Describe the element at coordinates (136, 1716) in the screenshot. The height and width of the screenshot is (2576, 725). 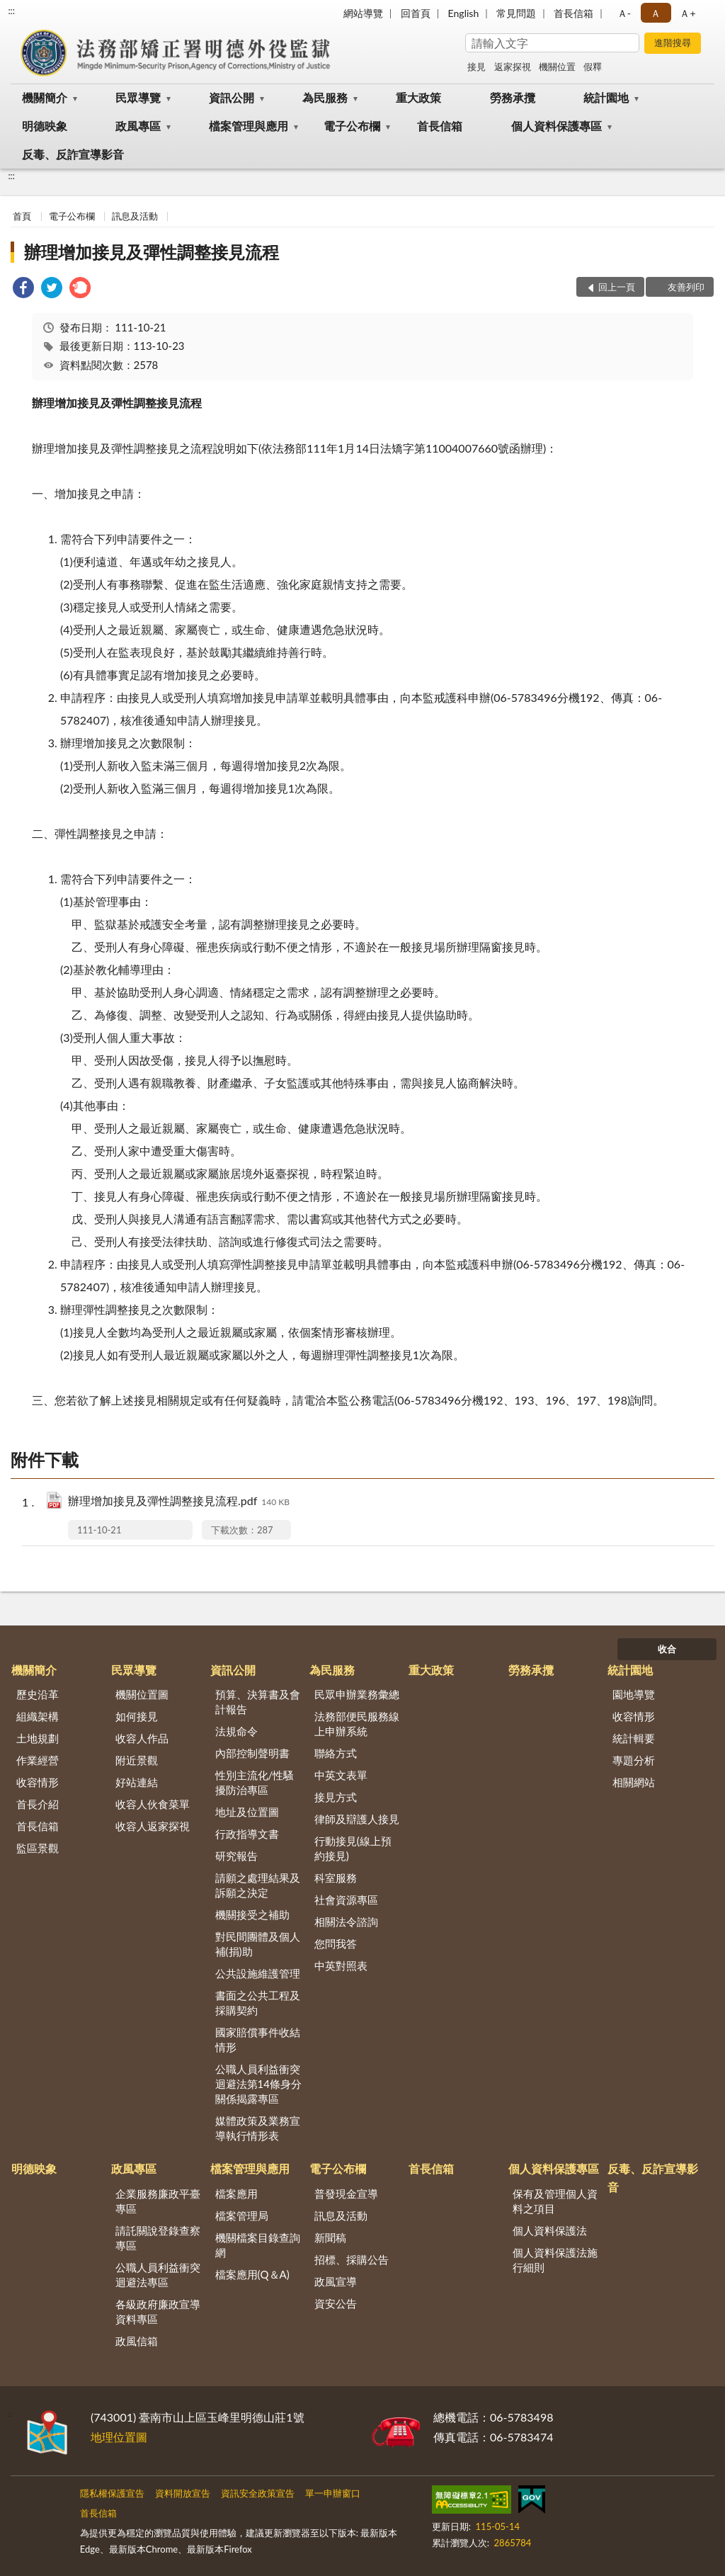
I see `如何接見` at that location.